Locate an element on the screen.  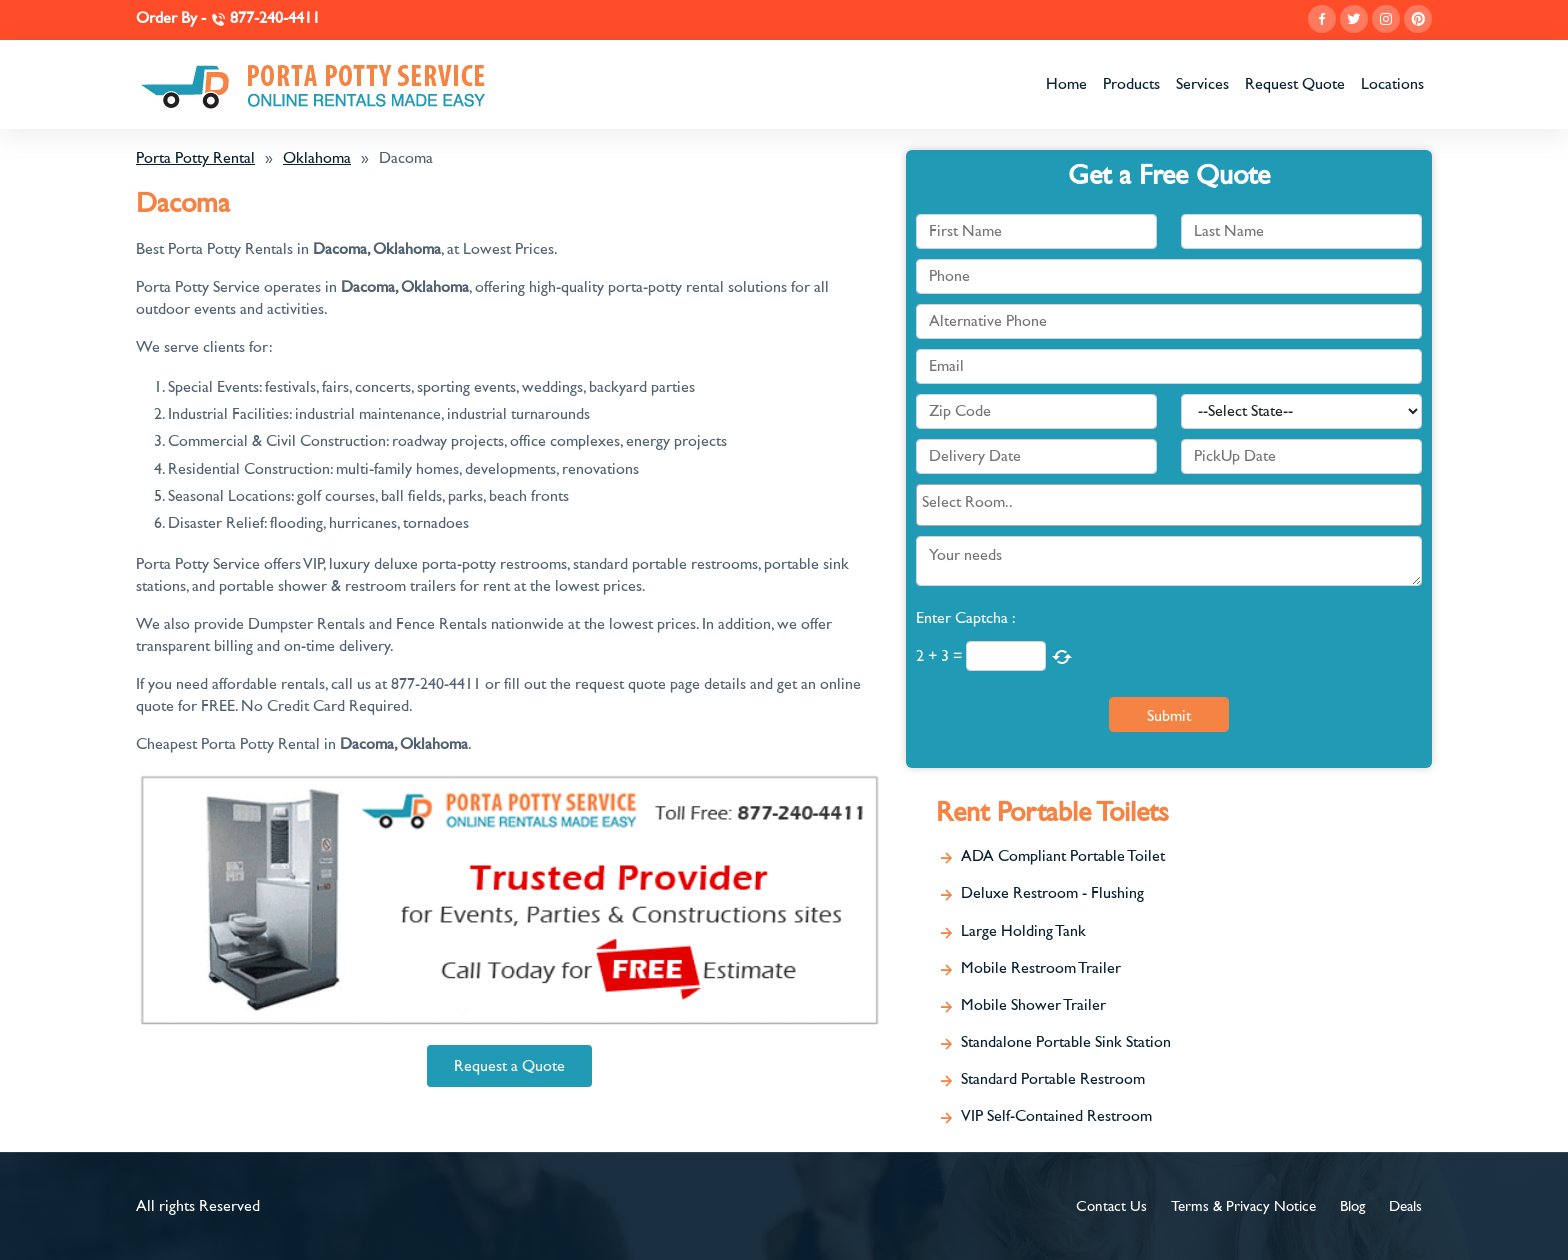
Terms & Privacy Notice is located at coordinates (1243, 1206).